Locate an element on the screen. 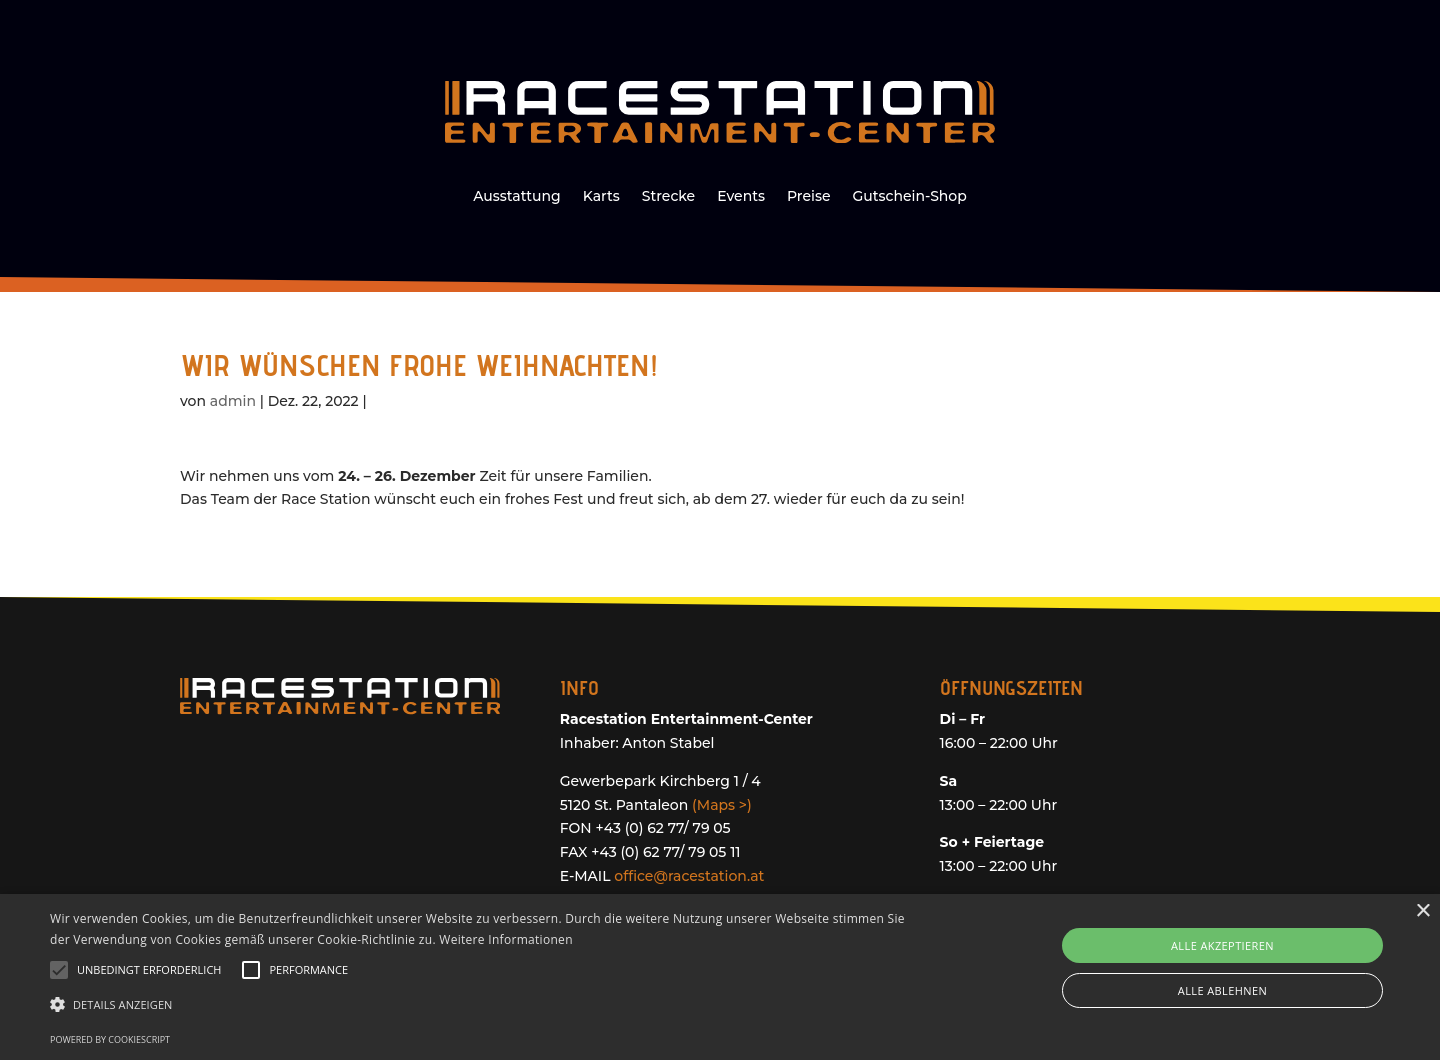 The height and width of the screenshot is (1060, 1440). (Maps >) is located at coordinates (722, 805).